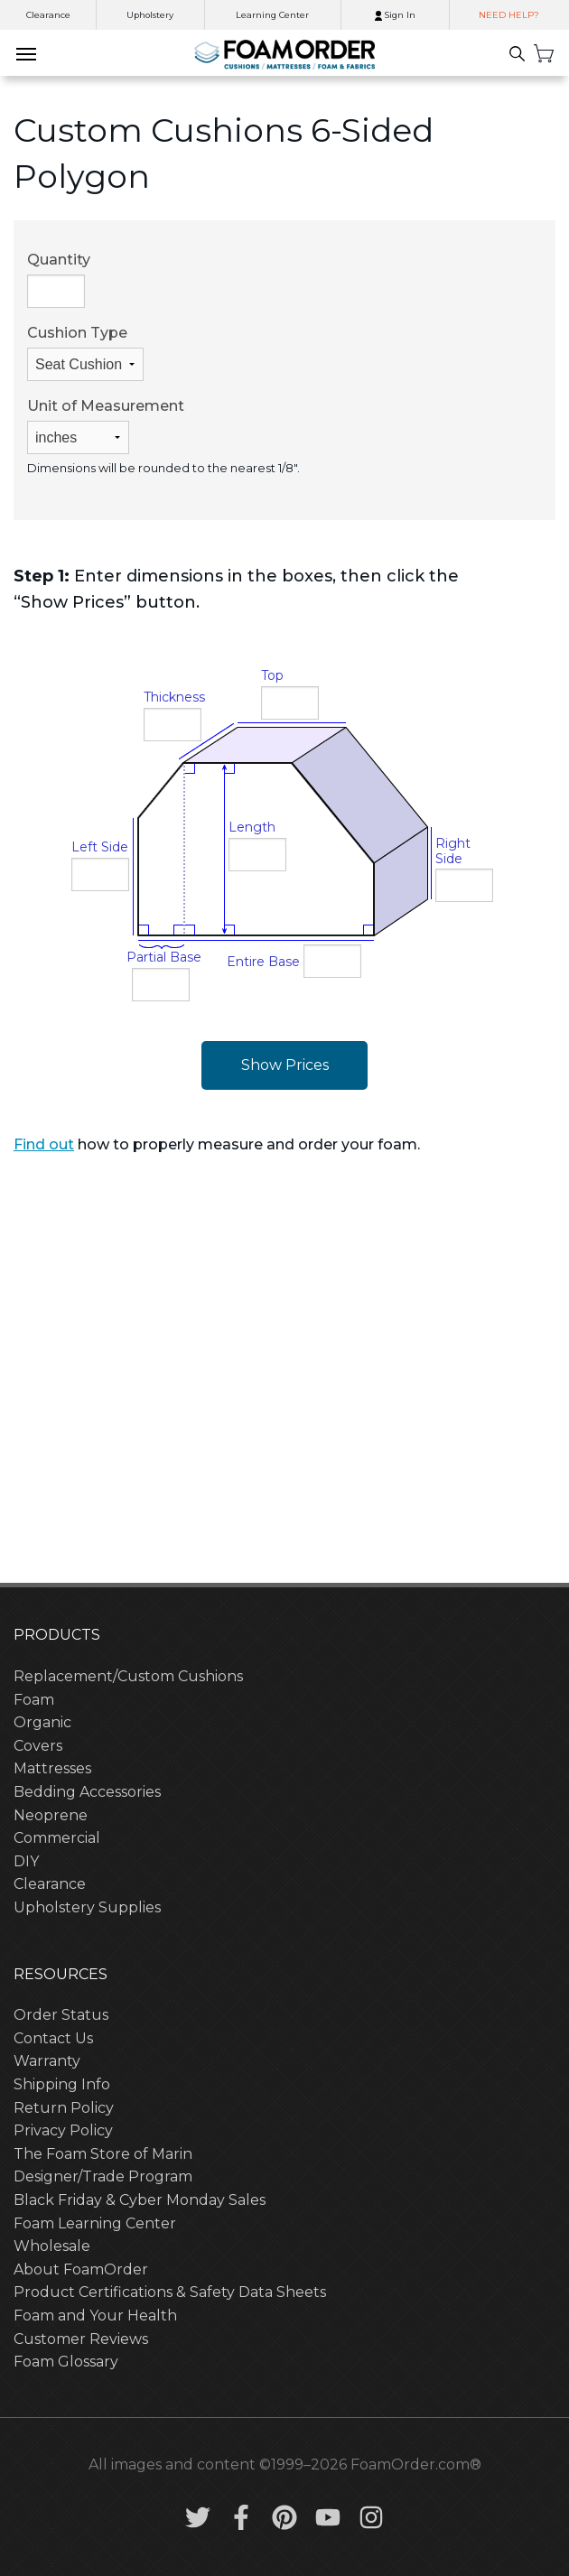 The width and height of the screenshot is (569, 2576). Describe the element at coordinates (47, 2060) in the screenshot. I see `Warranty` at that location.